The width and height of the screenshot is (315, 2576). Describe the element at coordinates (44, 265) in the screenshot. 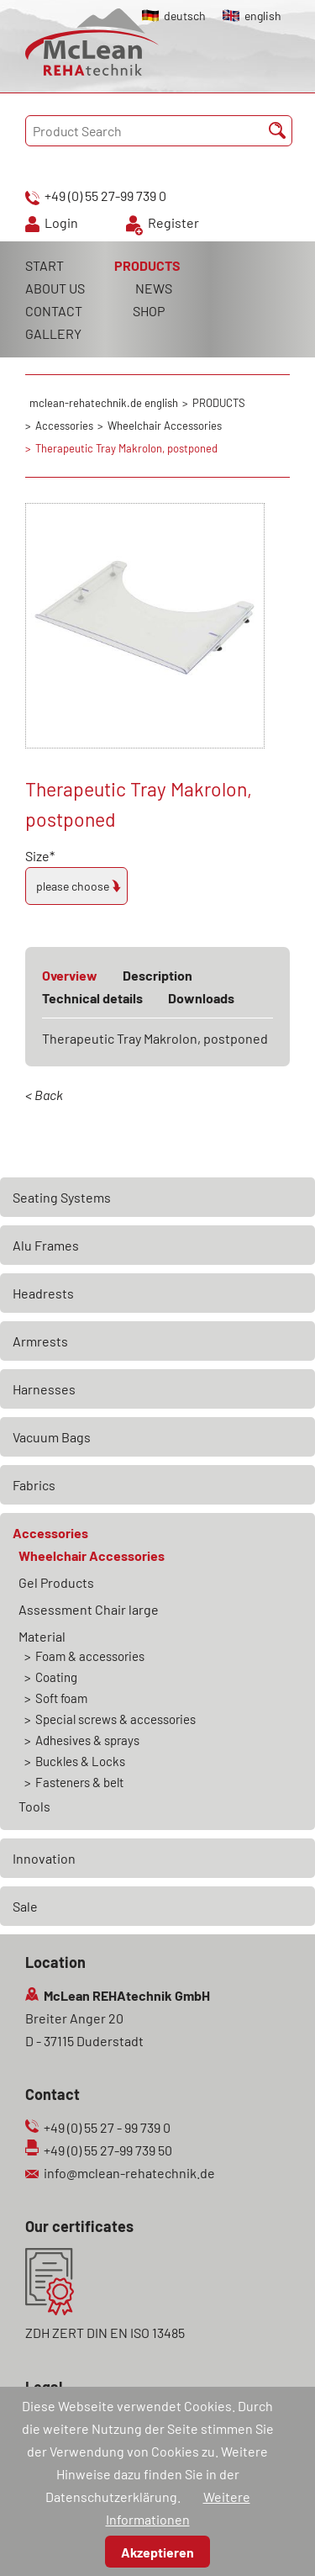

I see `START` at that location.